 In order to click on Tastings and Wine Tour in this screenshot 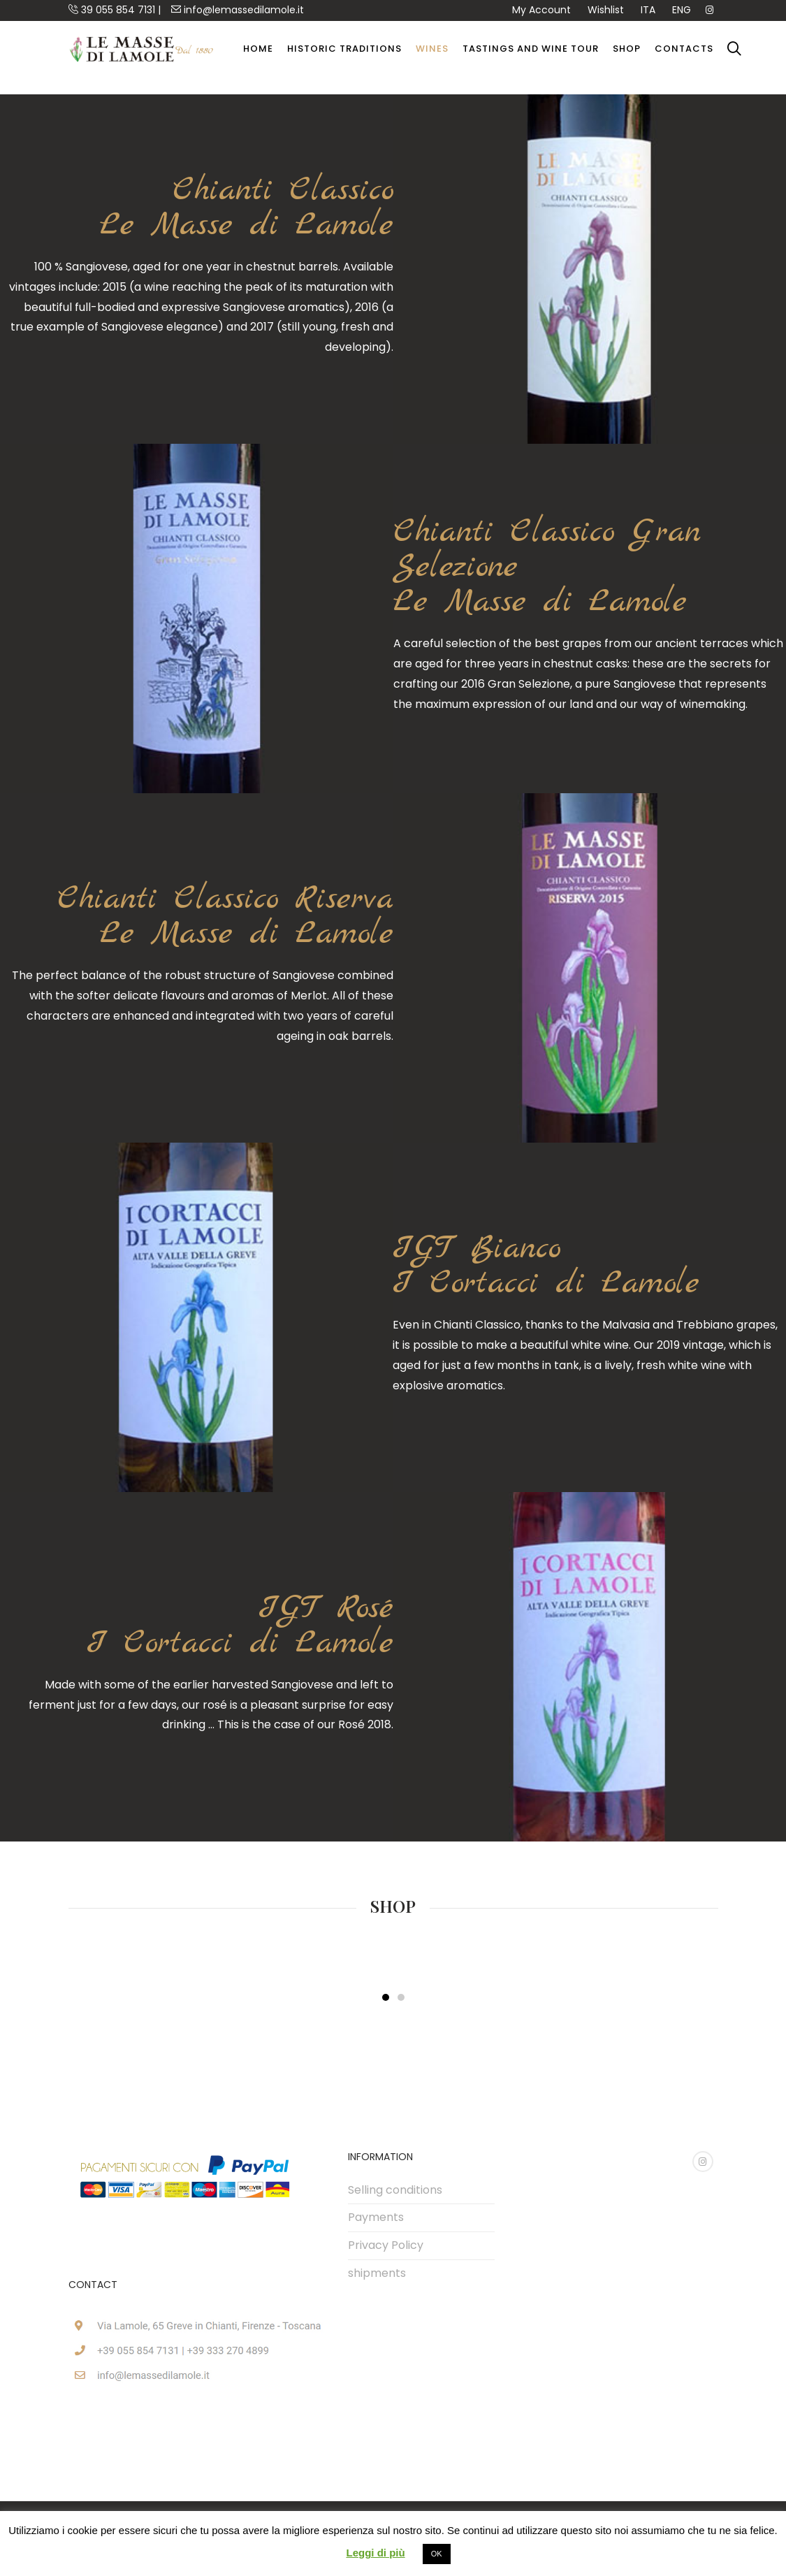, I will do `click(531, 48)`.